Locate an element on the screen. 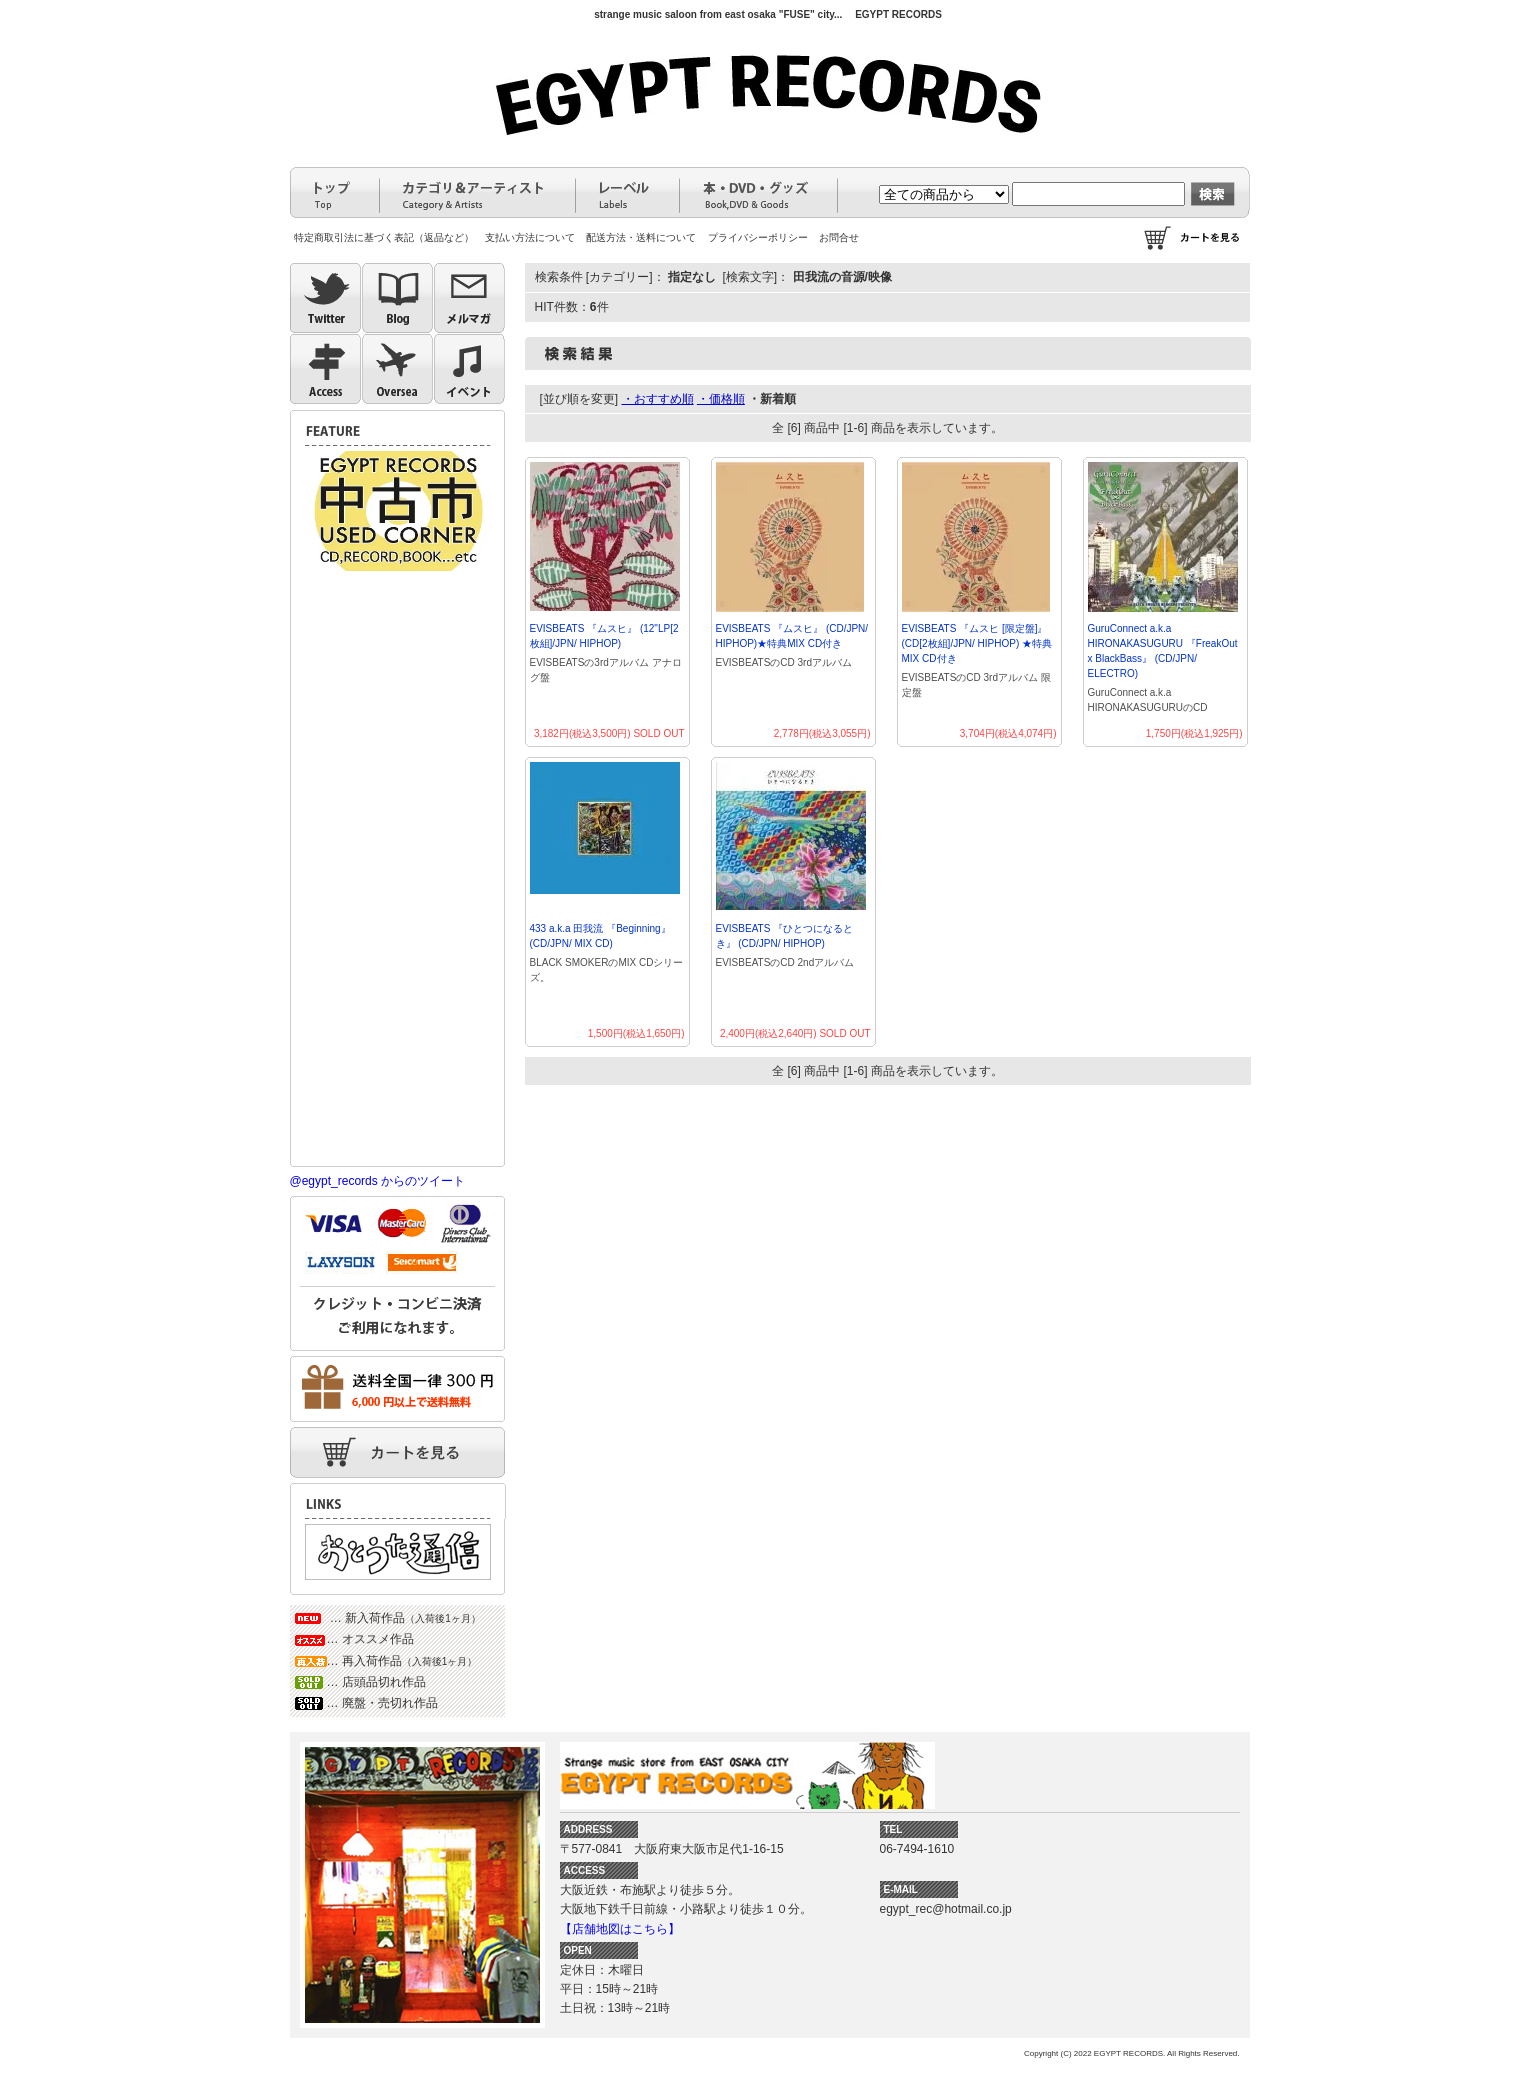 The height and width of the screenshot is (2091, 1539). 特定商取引法に基づく表記（返品など） is located at coordinates (384, 237).